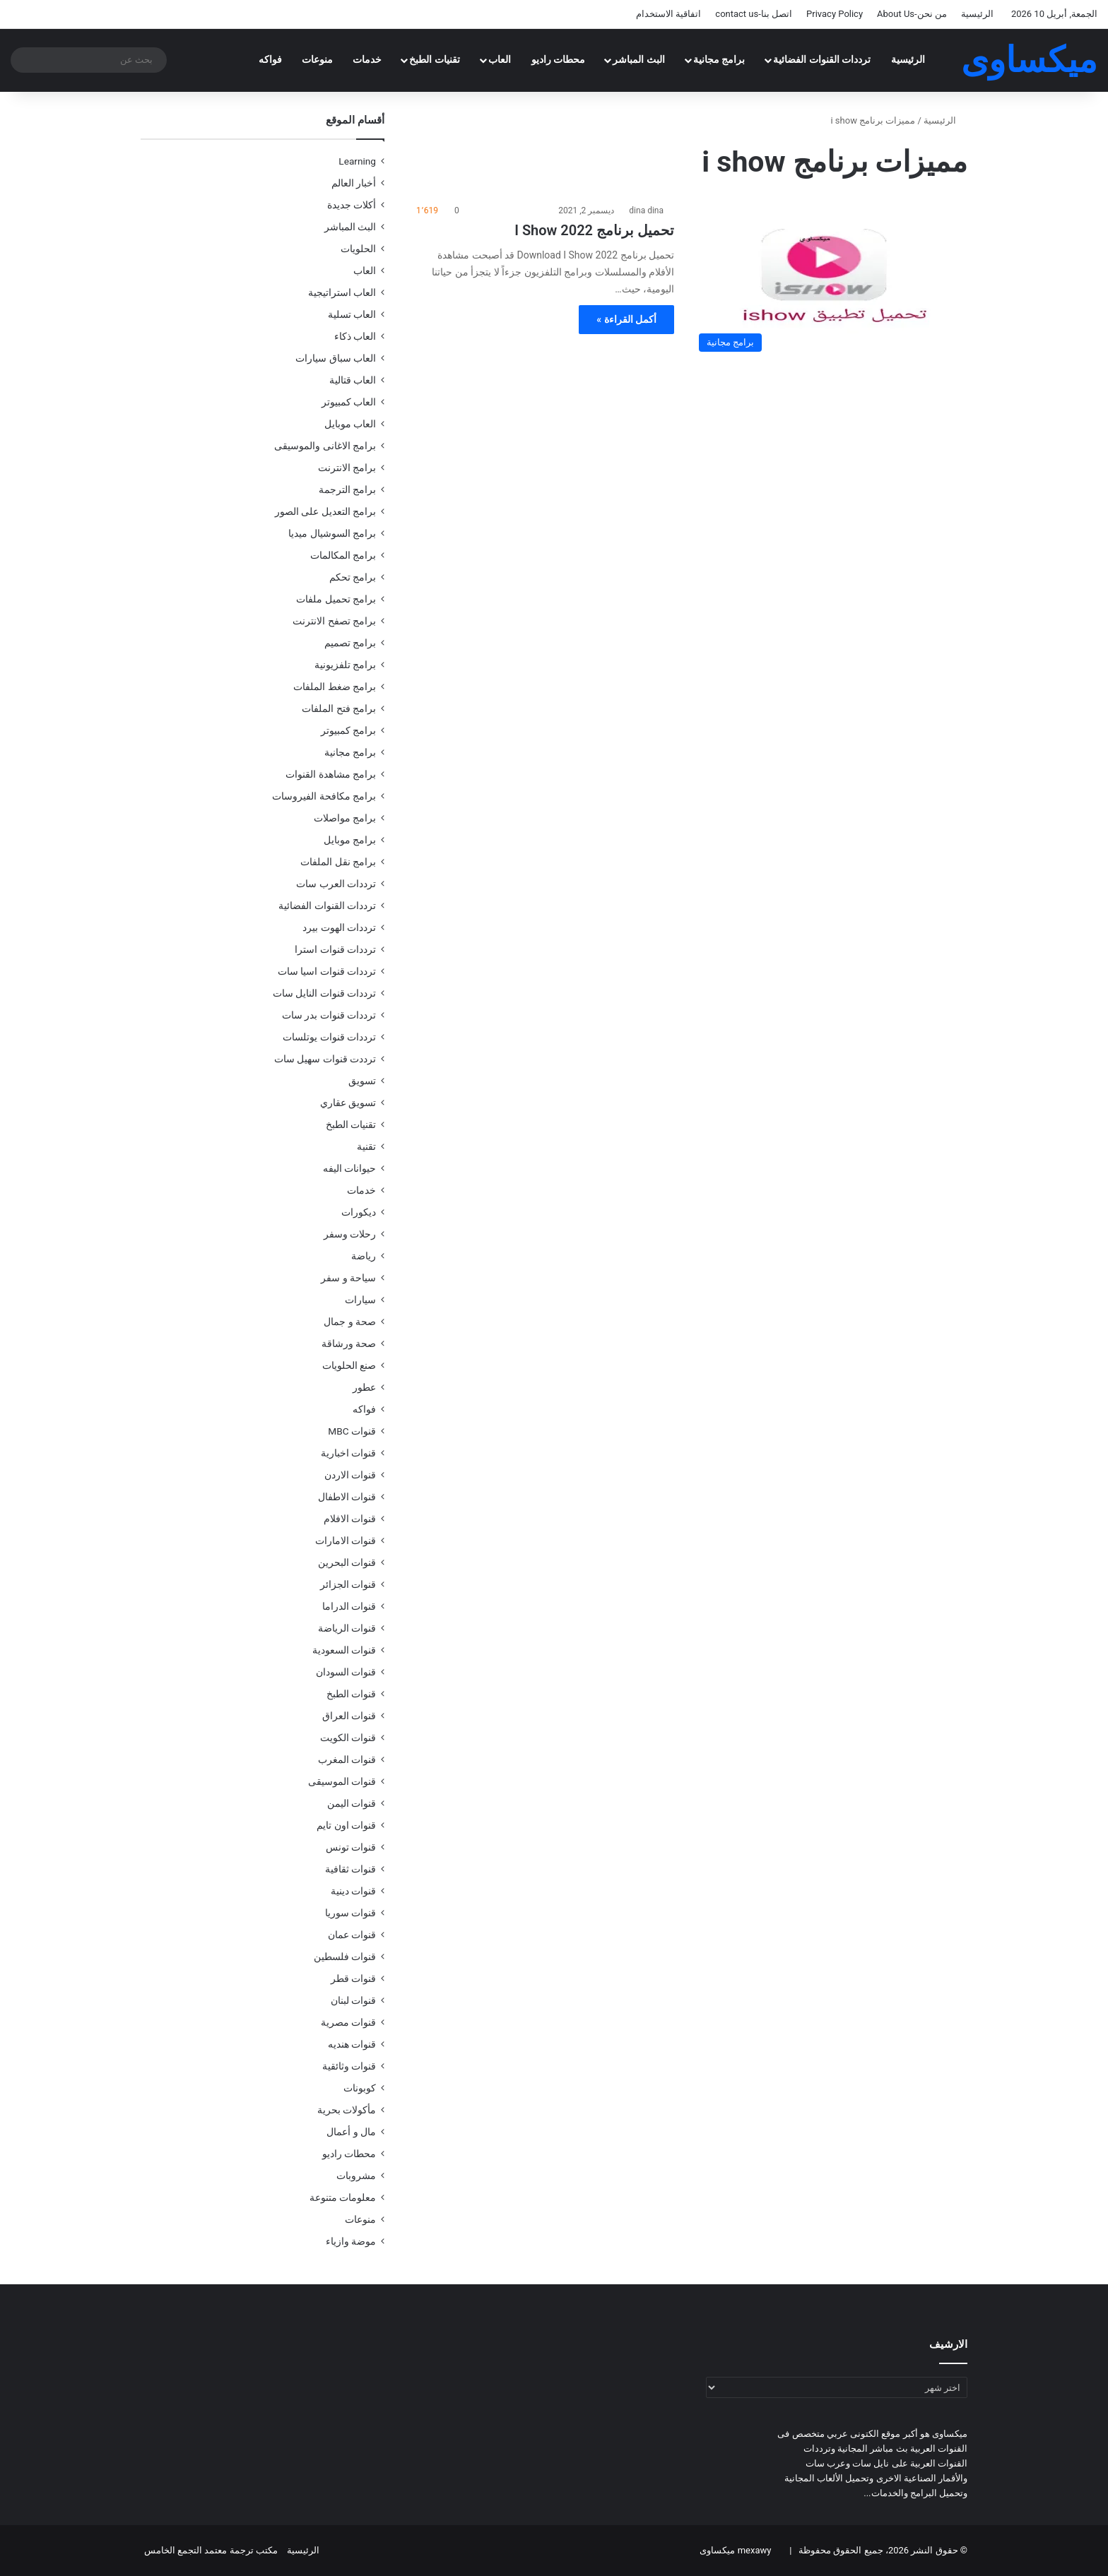 Image resolution: width=1108 pixels, height=2576 pixels. I want to click on قنوات الموسيقى, so click(342, 1781).